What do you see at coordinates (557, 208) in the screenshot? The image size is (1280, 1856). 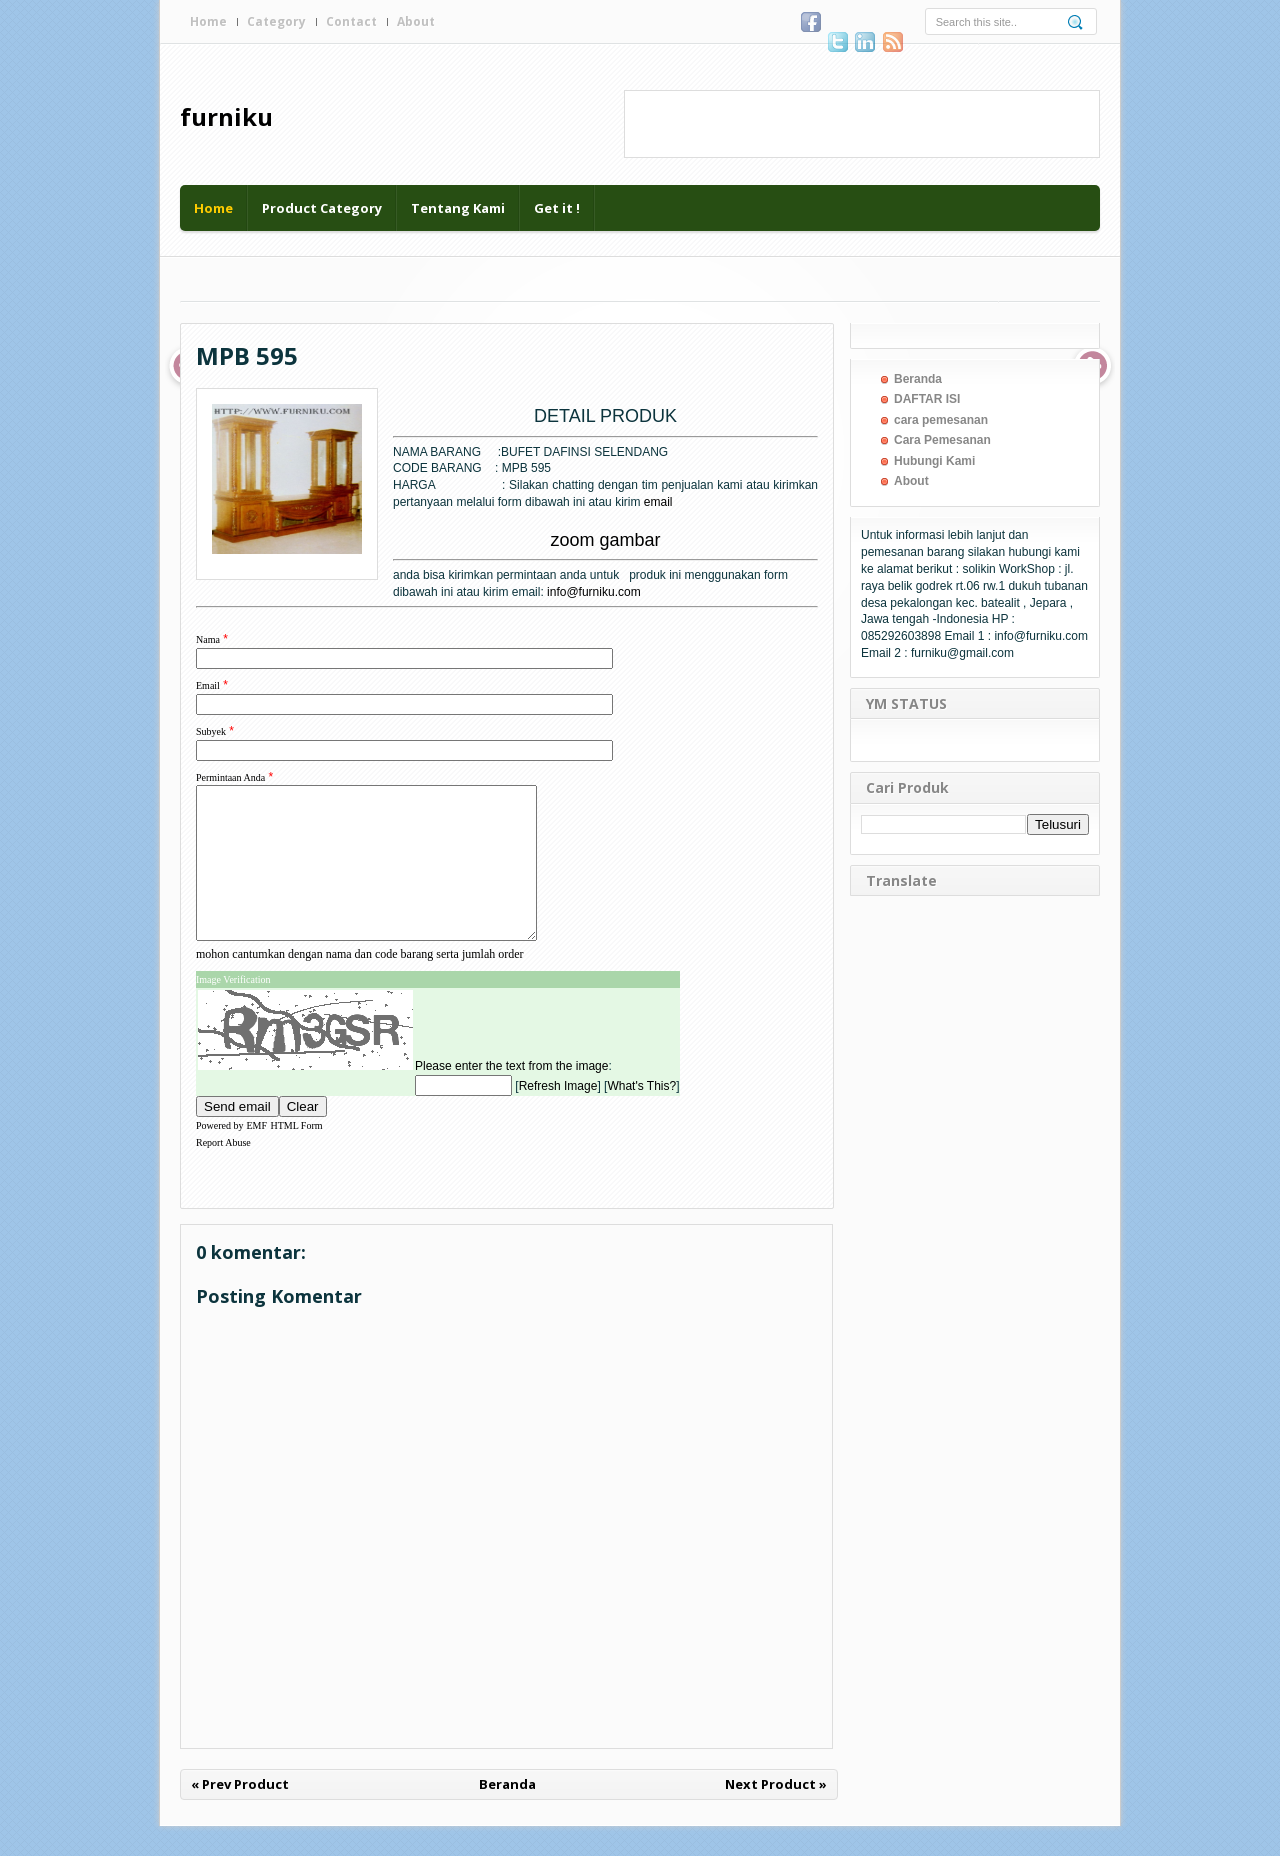 I see `Get it !` at bounding box center [557, 208].